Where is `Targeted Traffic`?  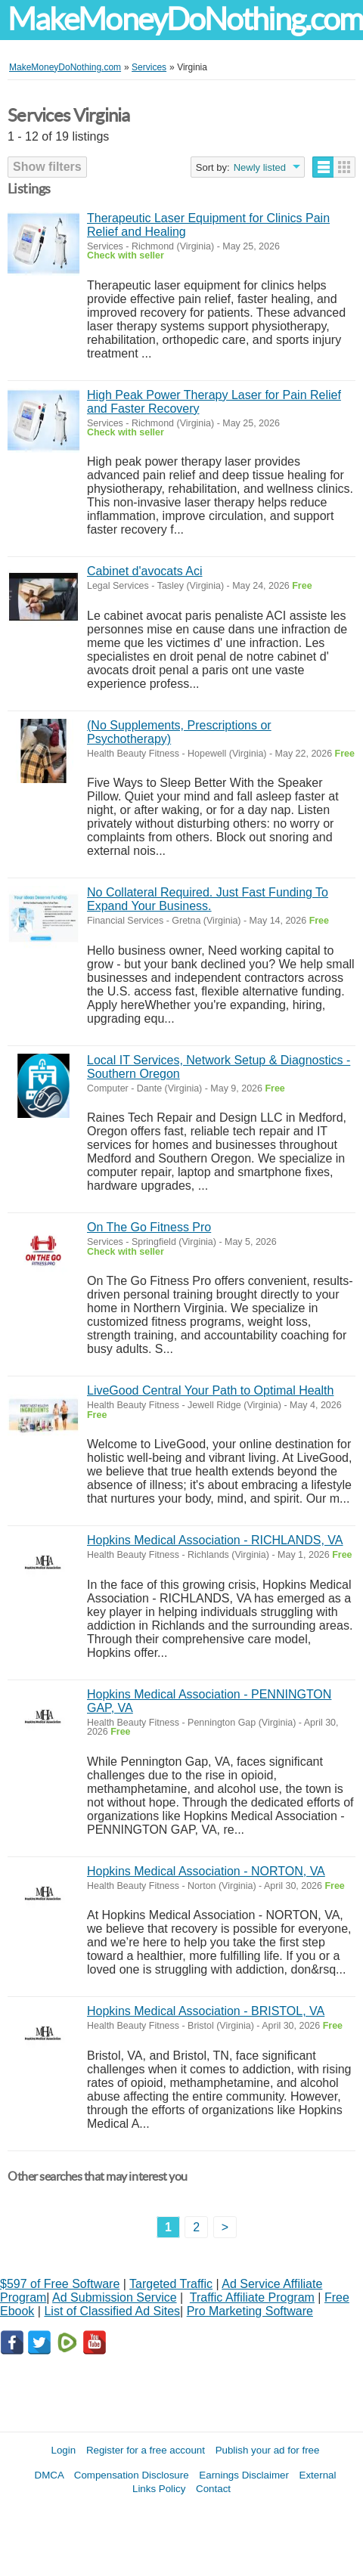
Targeted Traffic is located at coordinates (171, 2283).